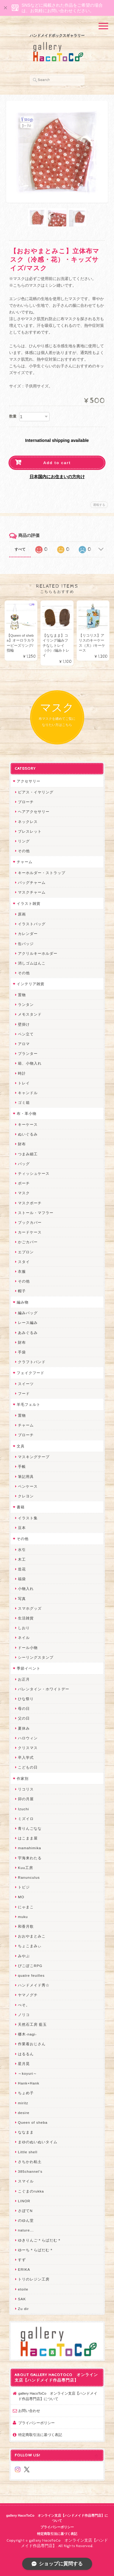  Describe the element at coordinates (30, 1222) in the screenshot. I see `ブックカバー` at that location.